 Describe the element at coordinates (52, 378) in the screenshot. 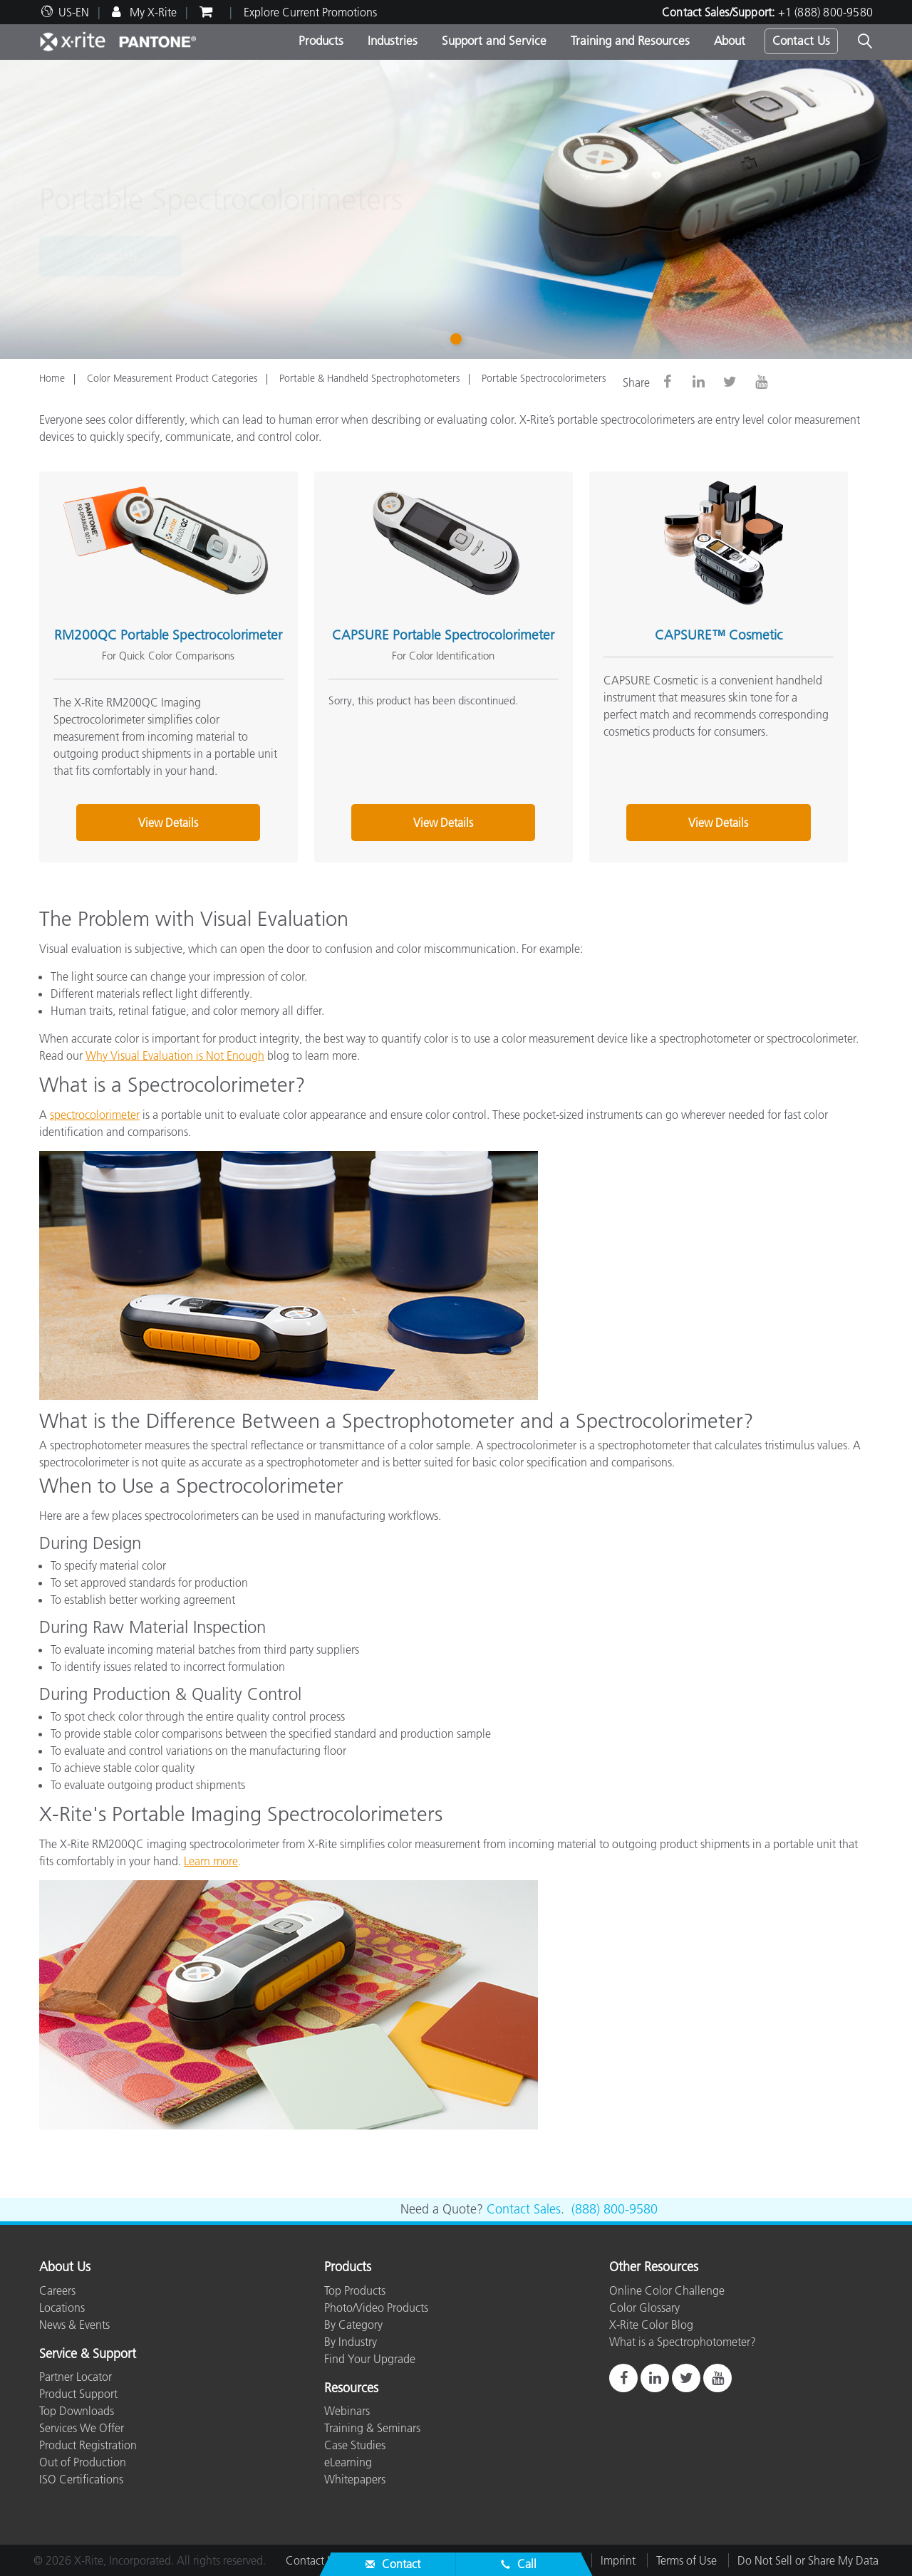

I see `Home` at that location.